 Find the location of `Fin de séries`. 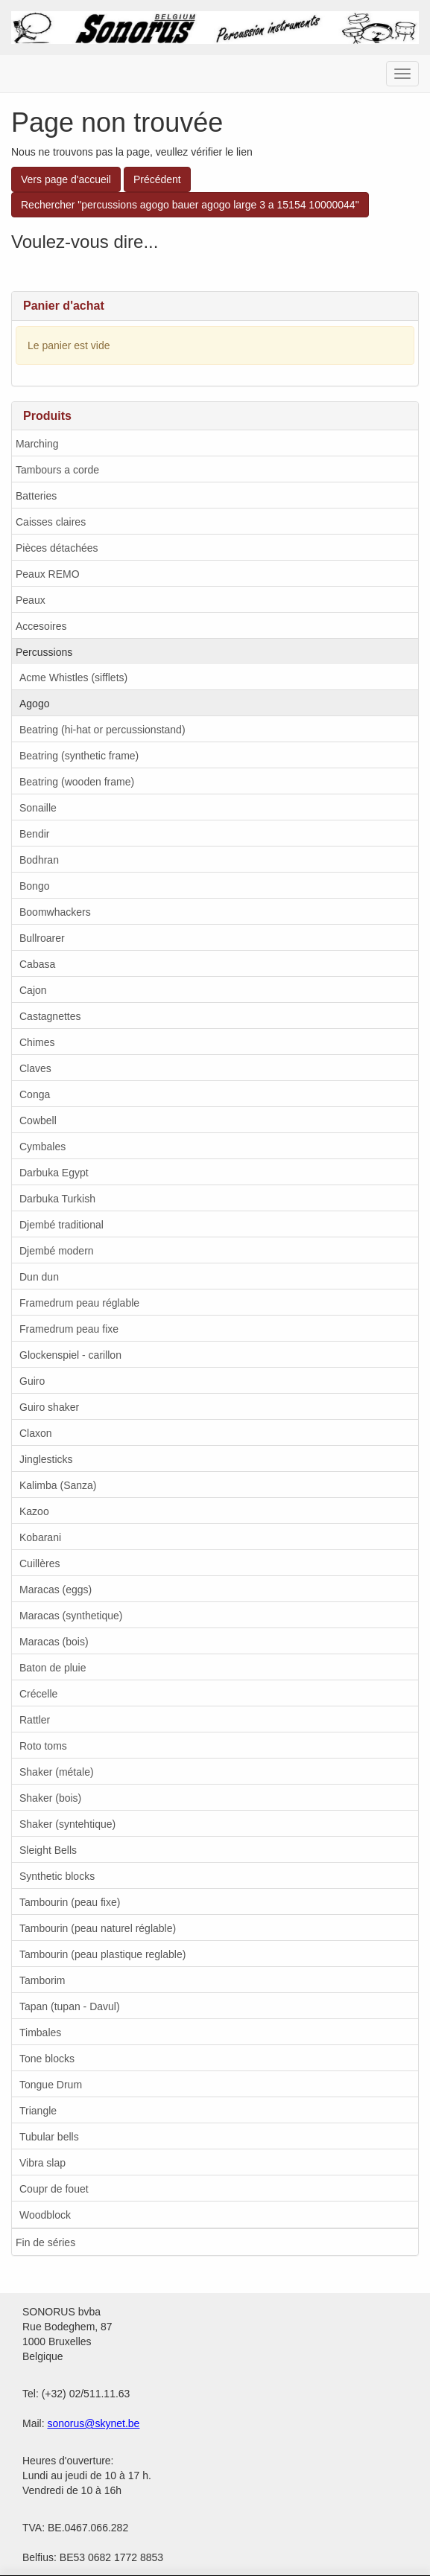

Fin de séries is located at coordinates (45, 2242).